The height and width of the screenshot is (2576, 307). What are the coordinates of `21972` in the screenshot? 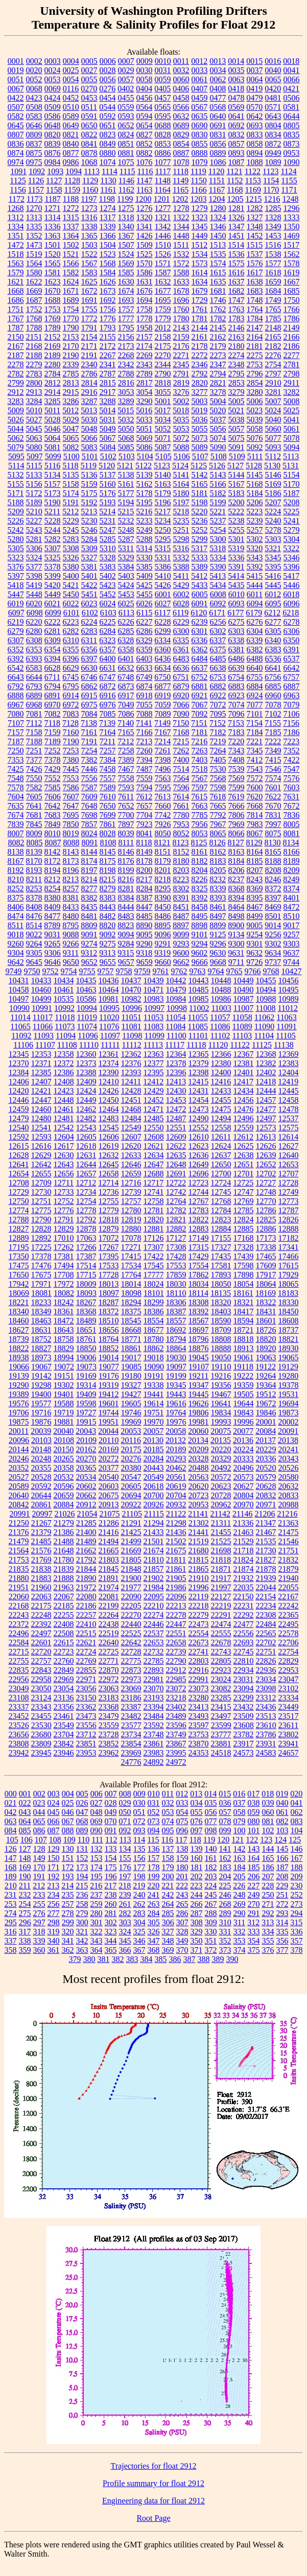 It's located at (86, 1587).